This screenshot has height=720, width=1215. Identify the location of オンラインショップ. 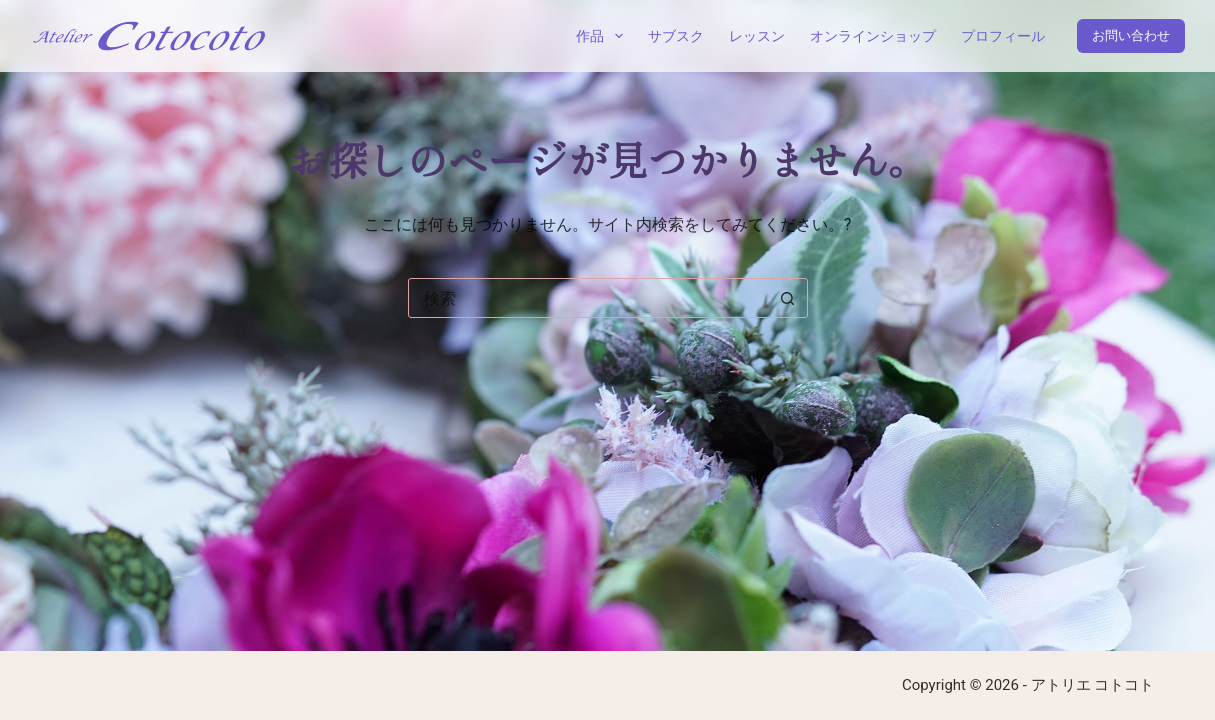
(873, 36).